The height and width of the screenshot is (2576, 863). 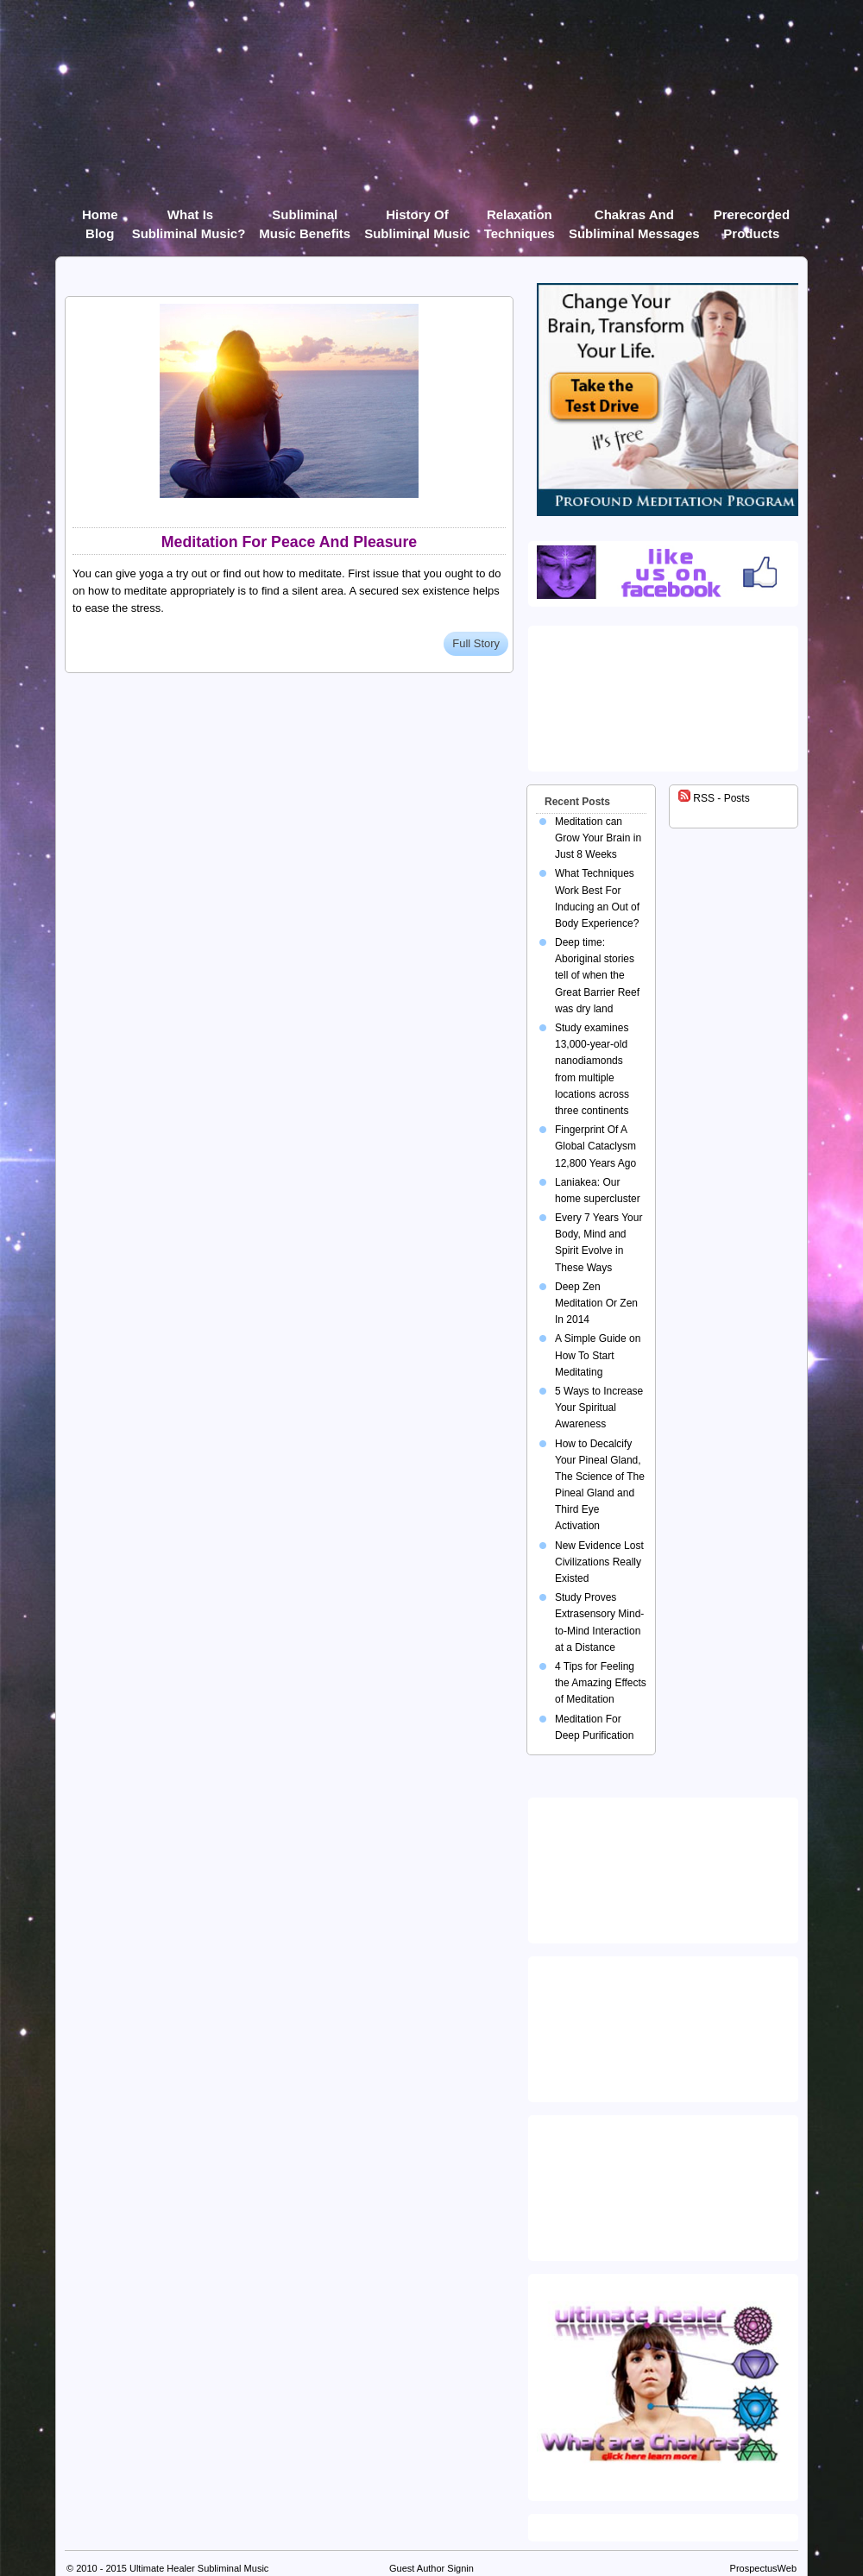 What do you see at coordinates (476, 643) in the screenshot?
I see `Full Story` at bounding box center [476, 643].